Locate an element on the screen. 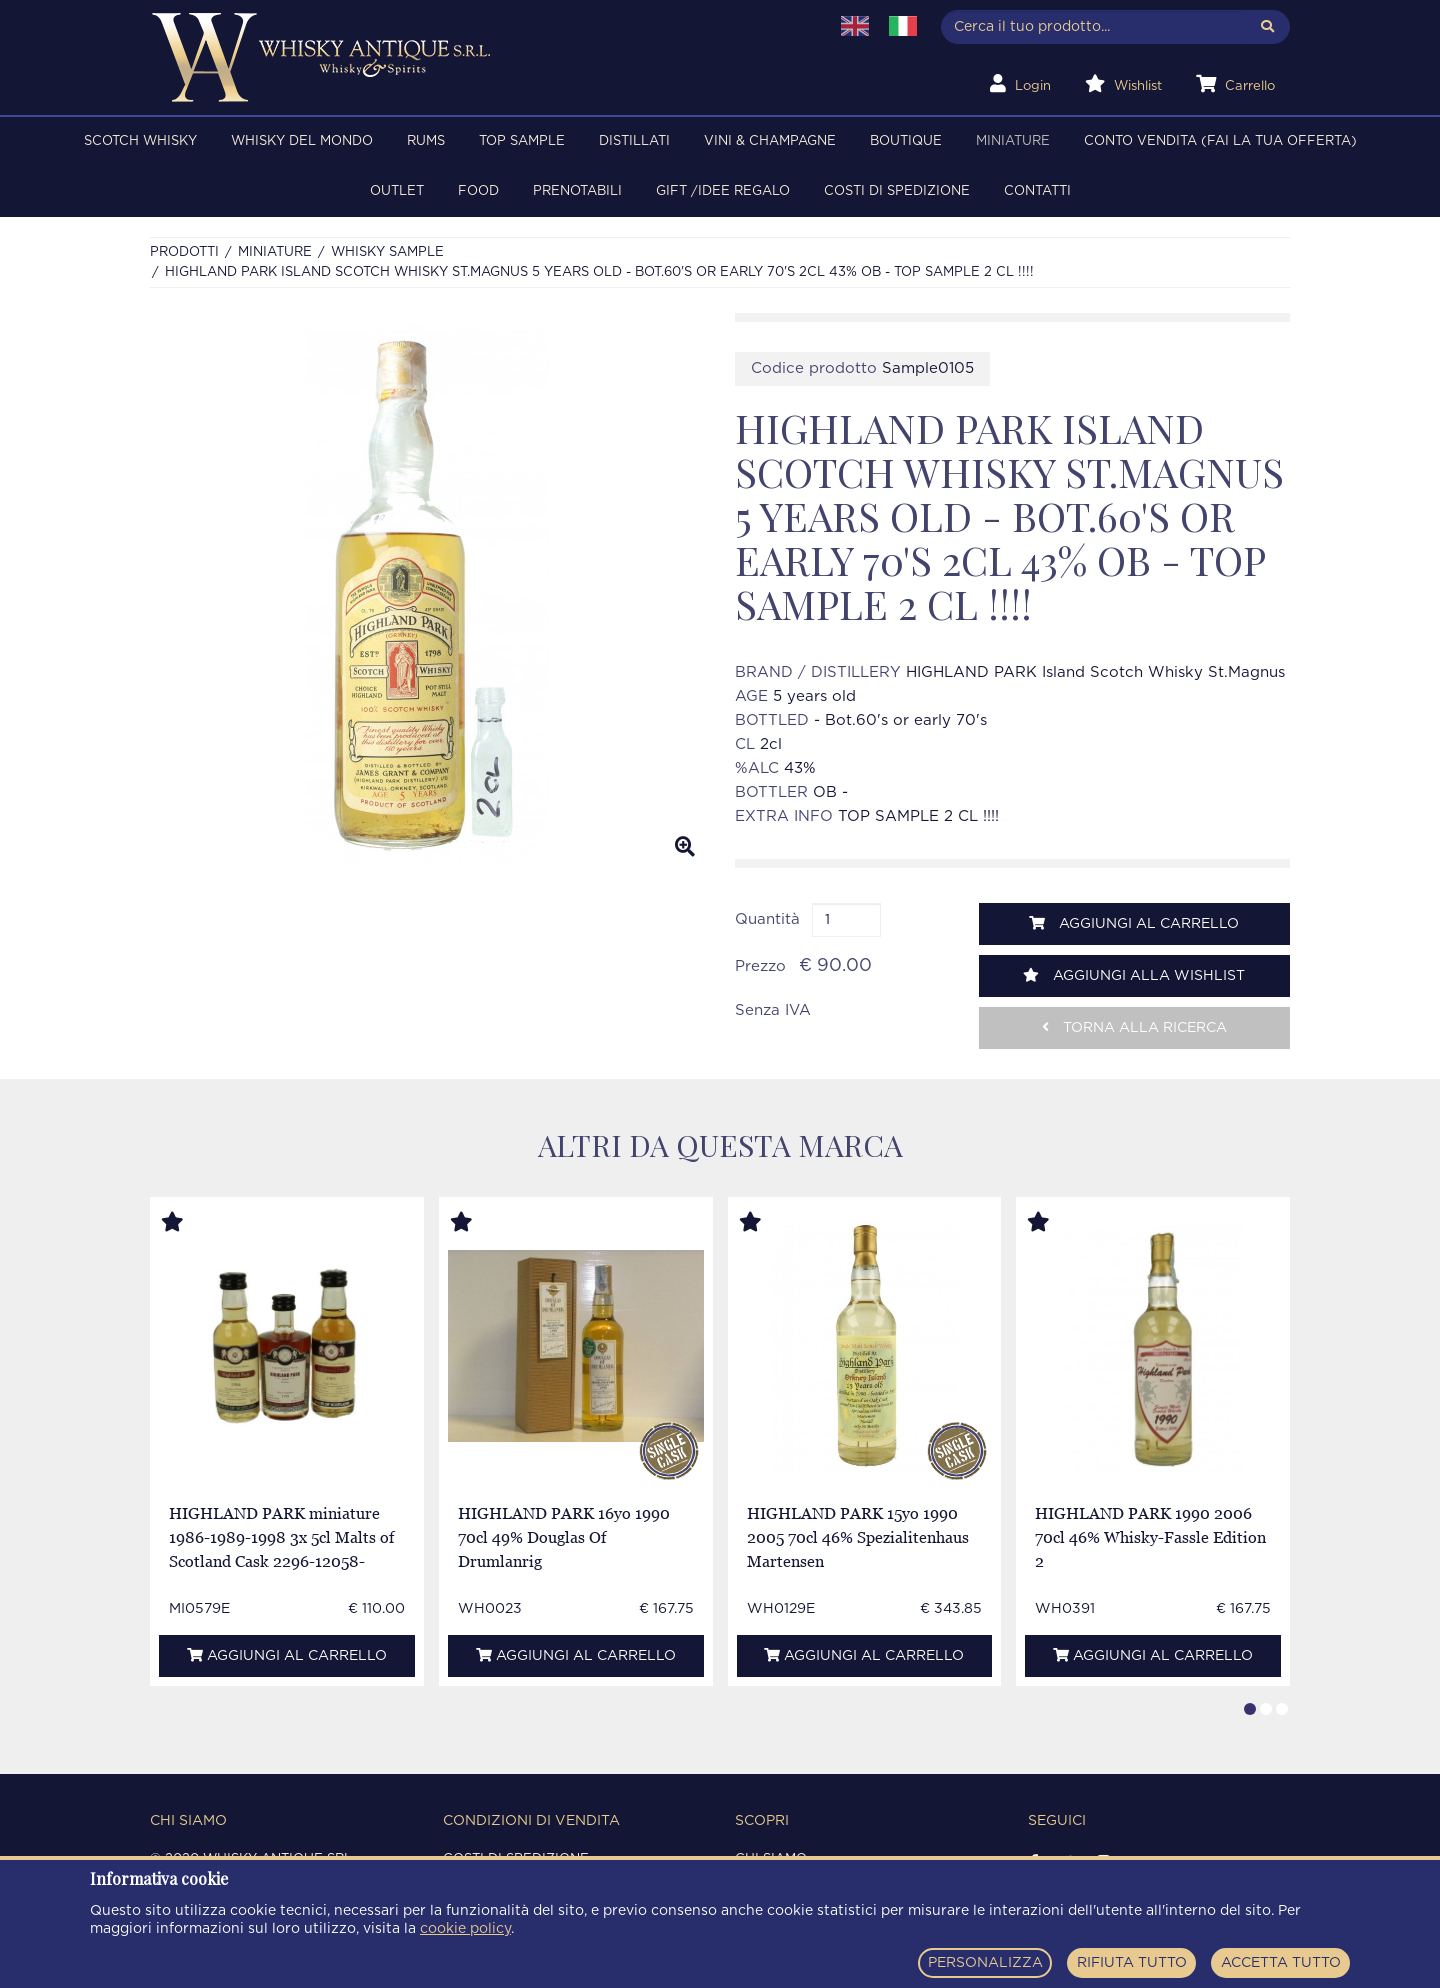 This screenshot has height=1988, width=1440. Aggiungi al carrello is located at coordinates (1134, 923).